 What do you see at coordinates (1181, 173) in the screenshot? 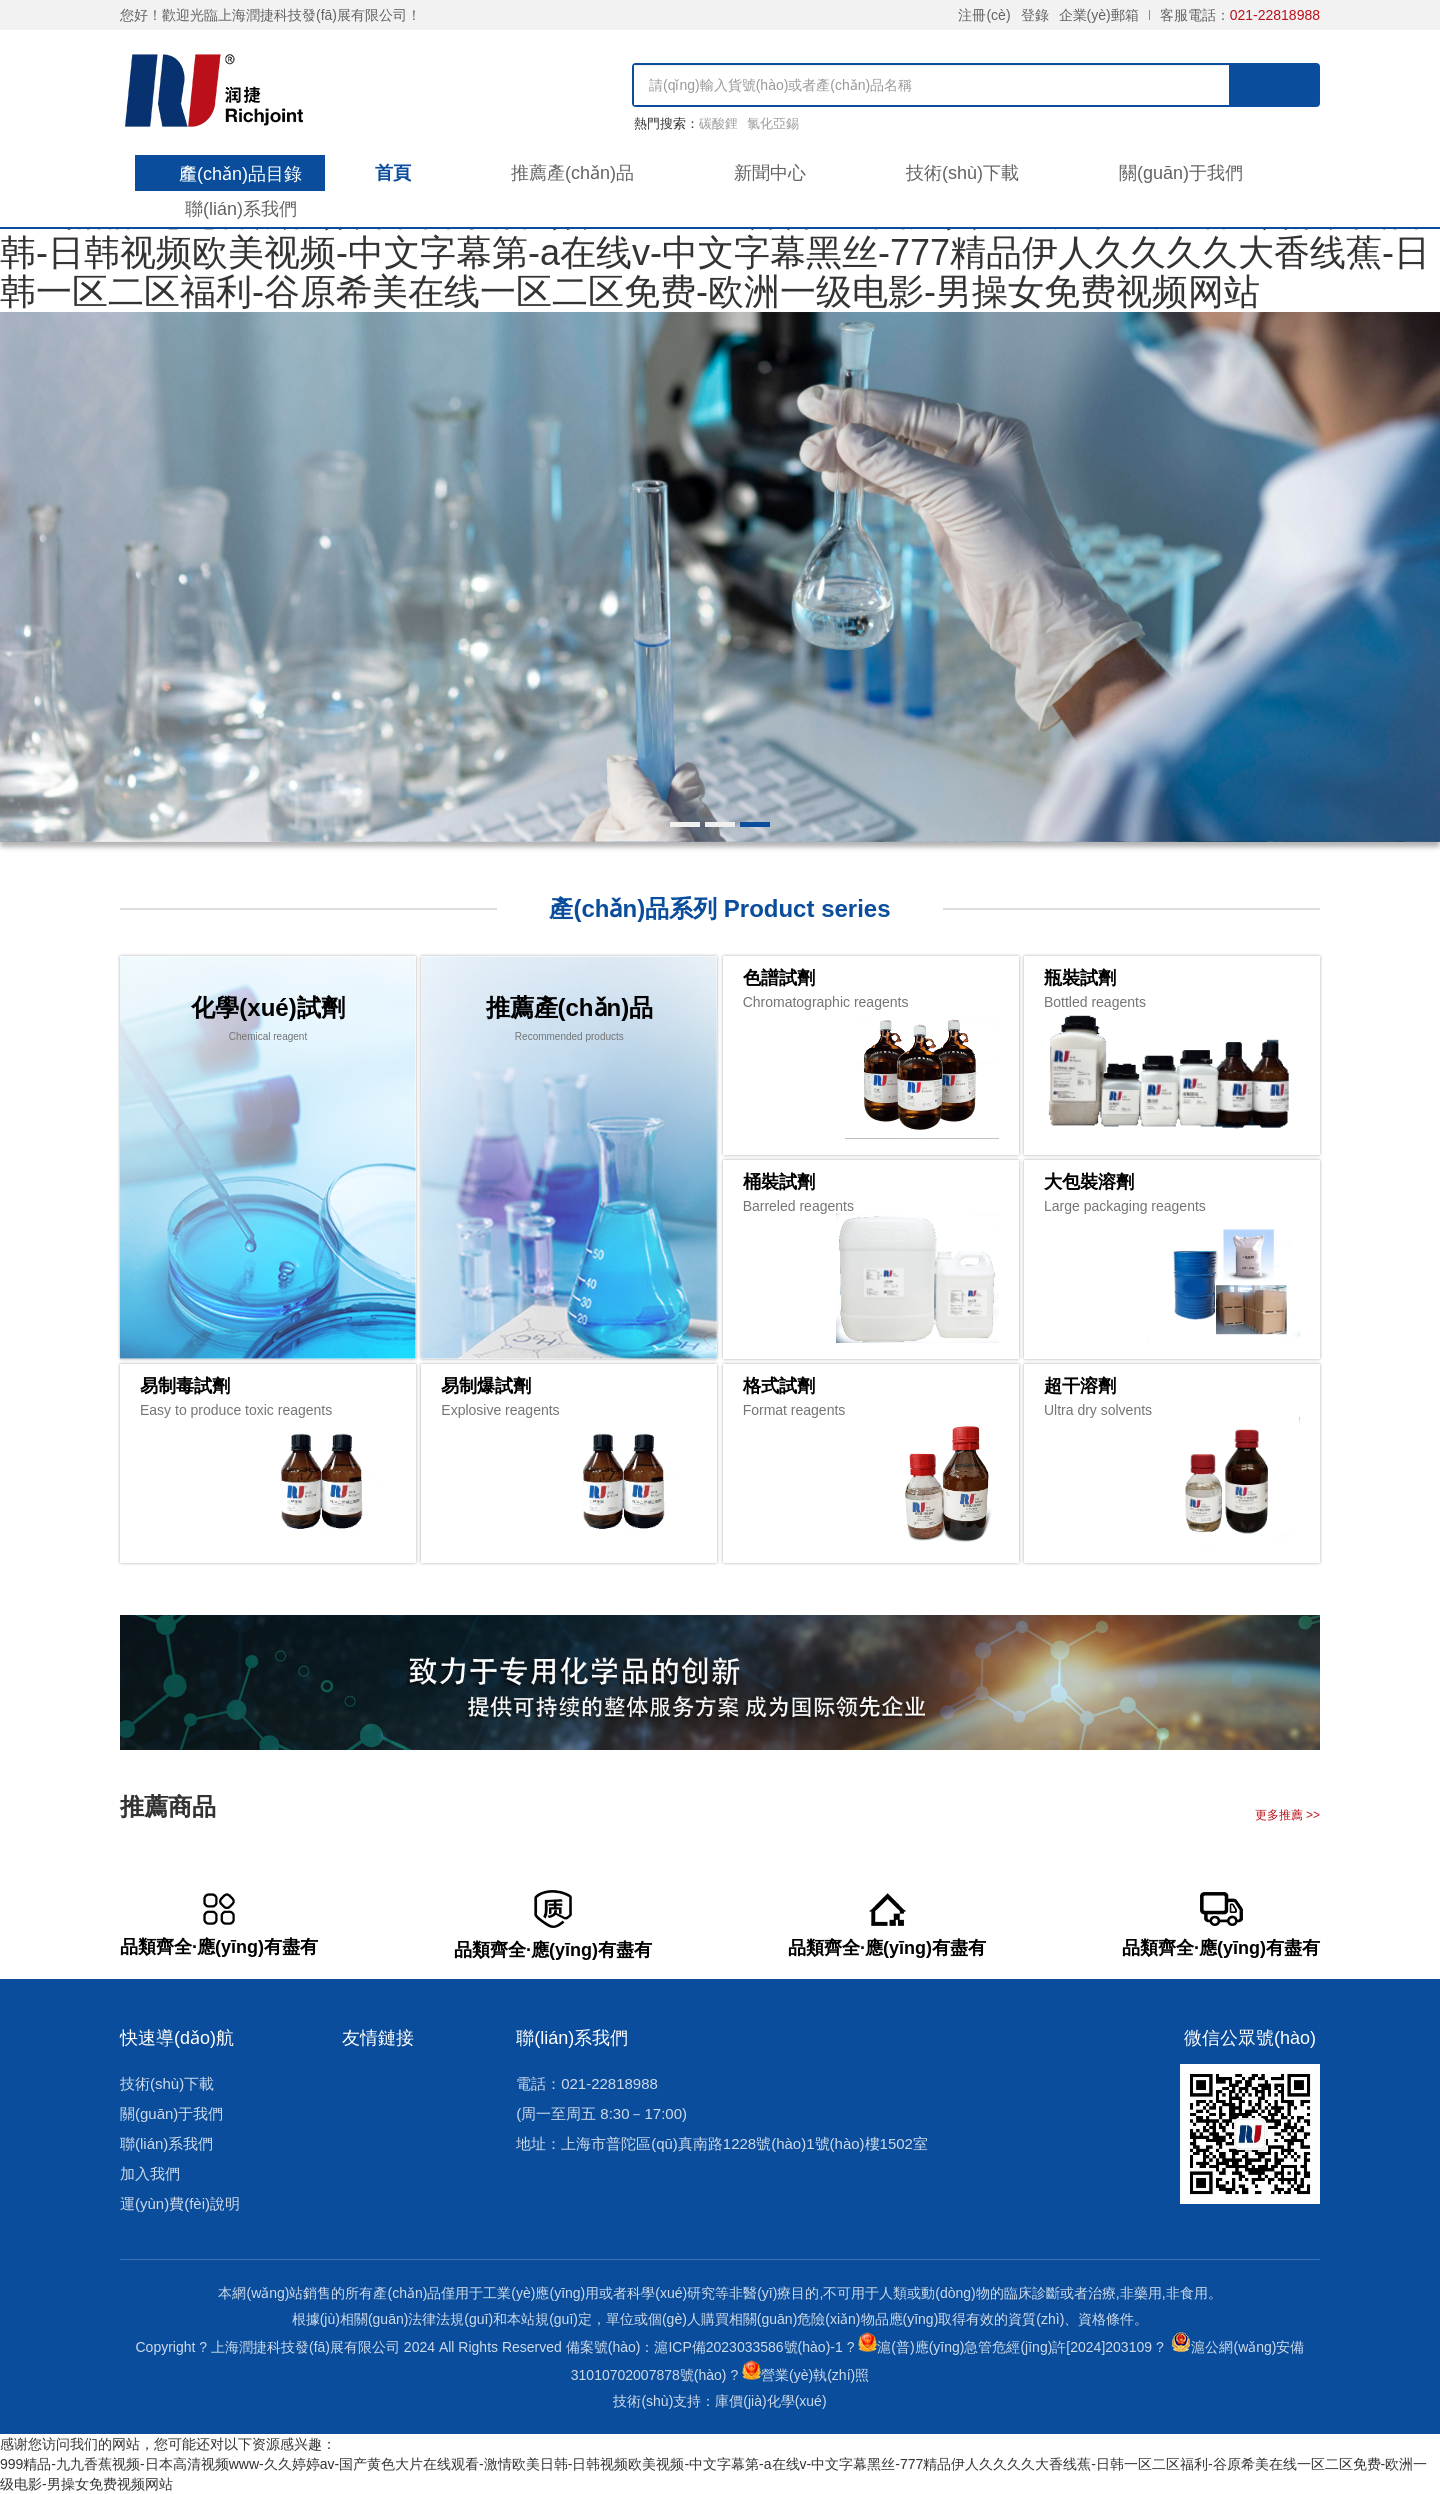
I see `關(guān)于我們` at bounding box center [1181, 173].